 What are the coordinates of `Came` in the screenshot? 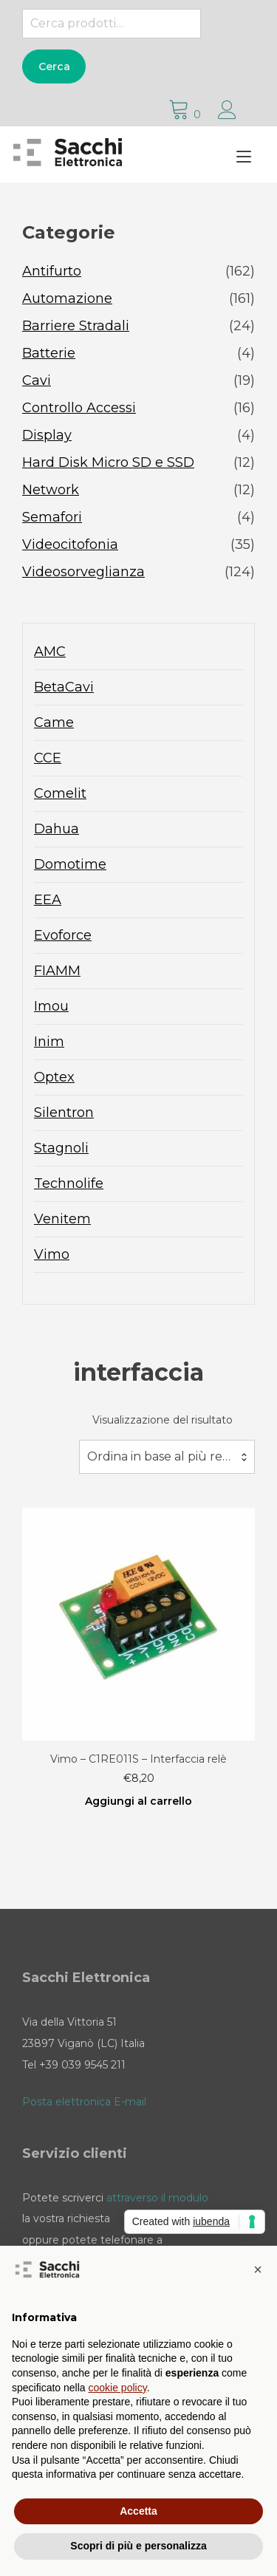 It's located at (54, 722).